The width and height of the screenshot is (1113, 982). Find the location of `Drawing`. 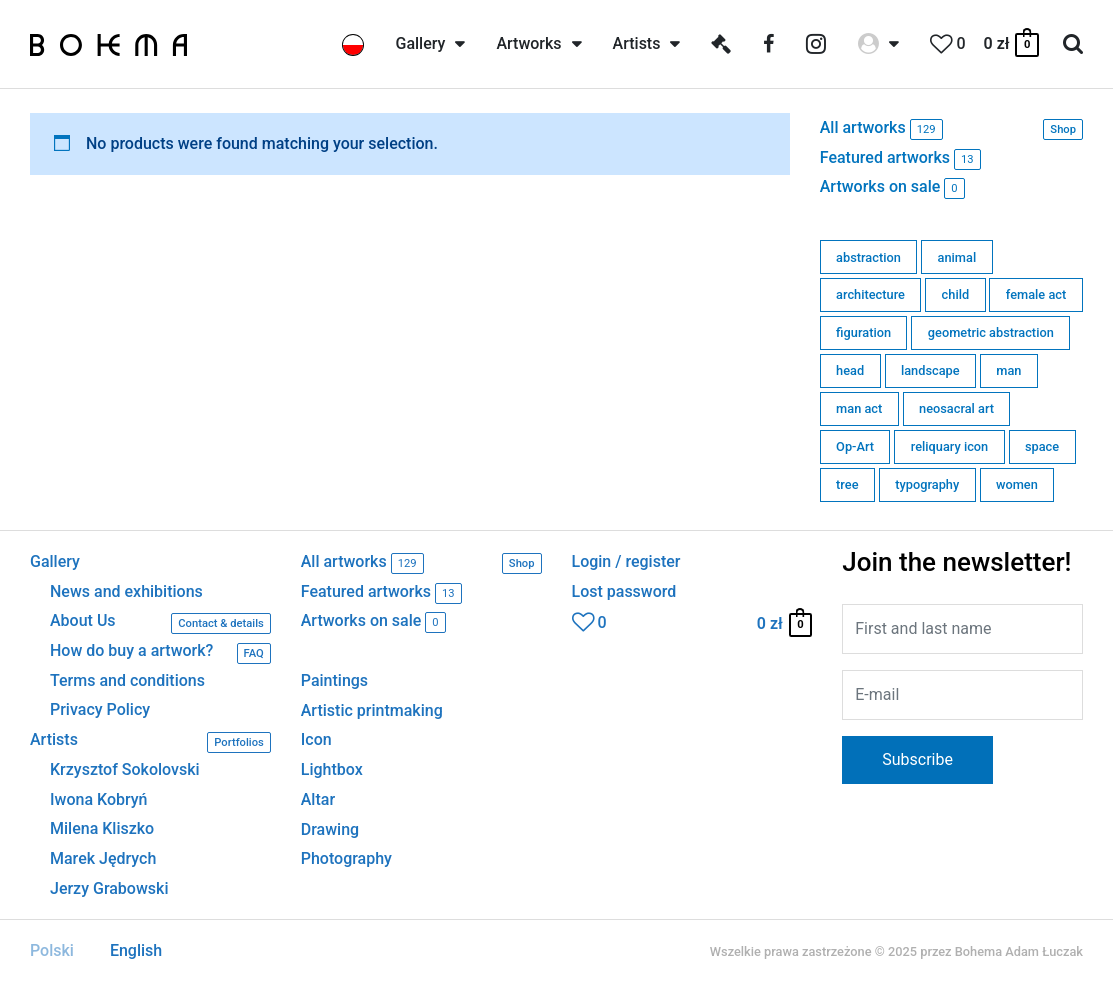

Drawing is located at coordinates (330, 829).